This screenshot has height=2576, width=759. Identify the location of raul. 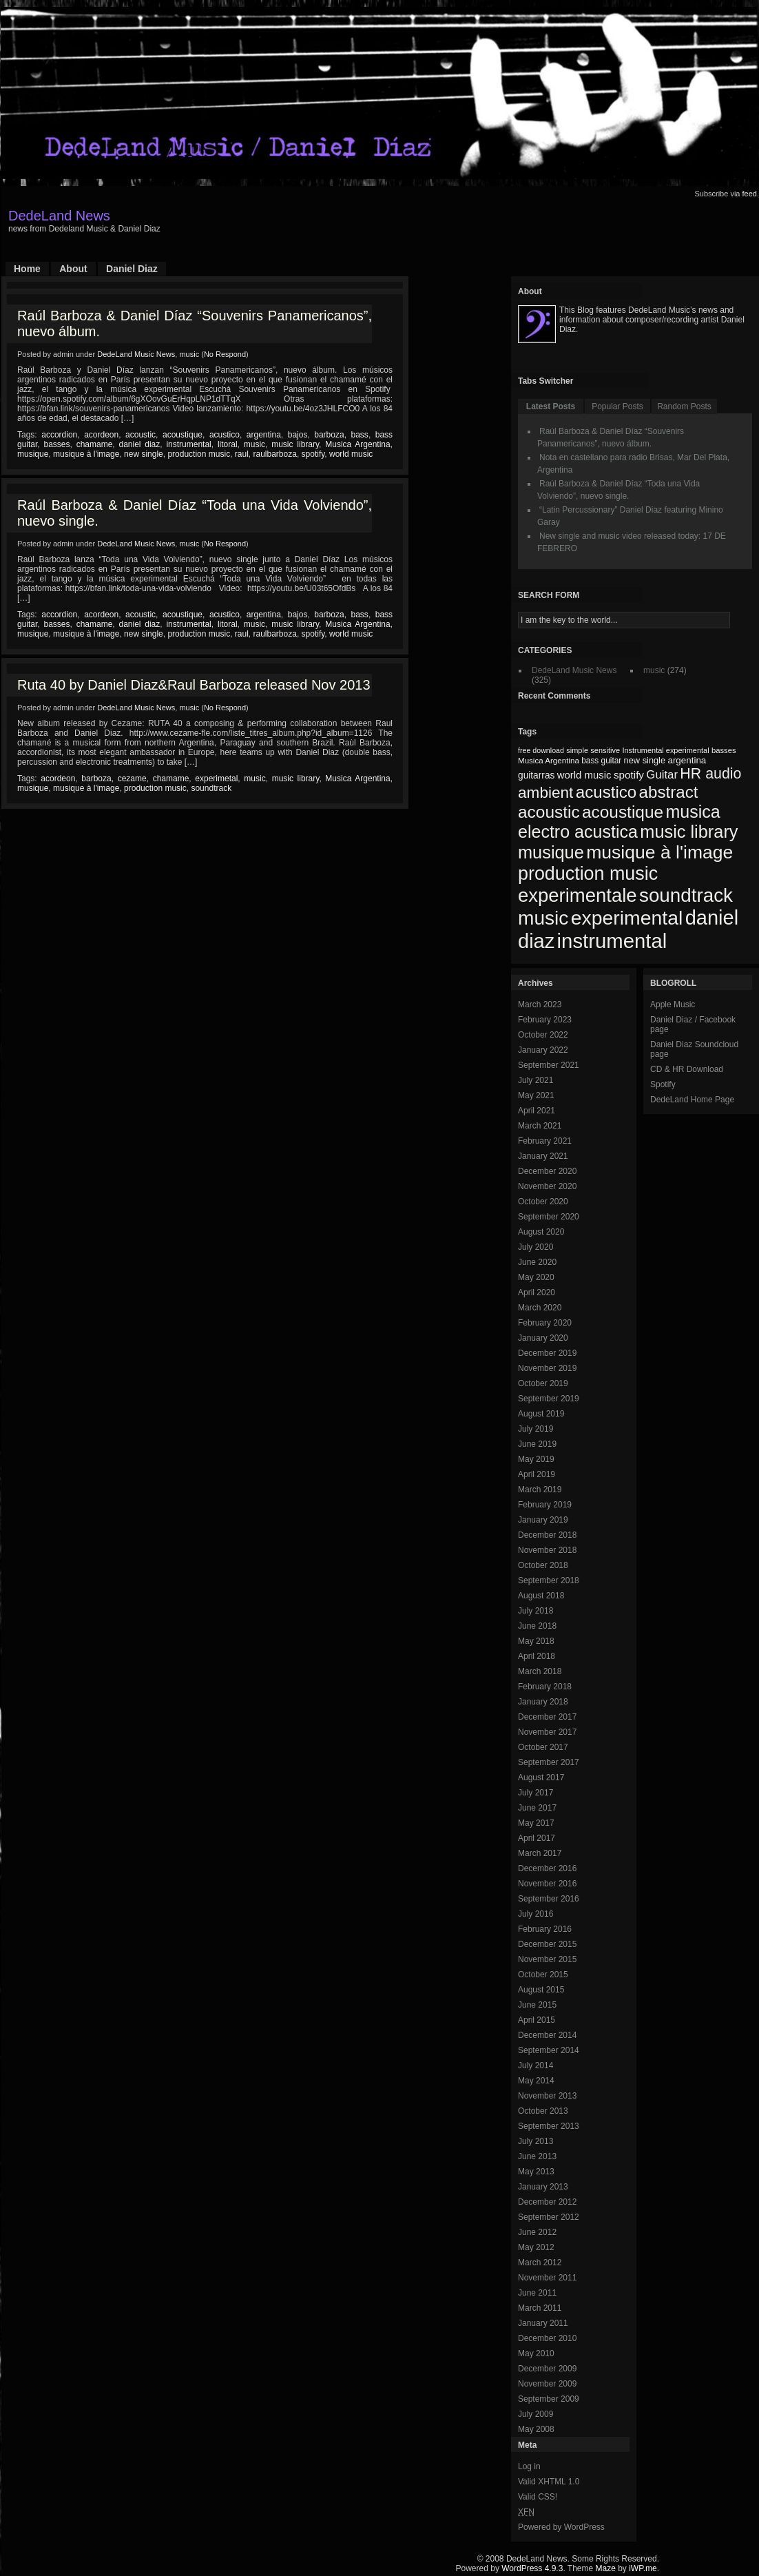
(242, 454).